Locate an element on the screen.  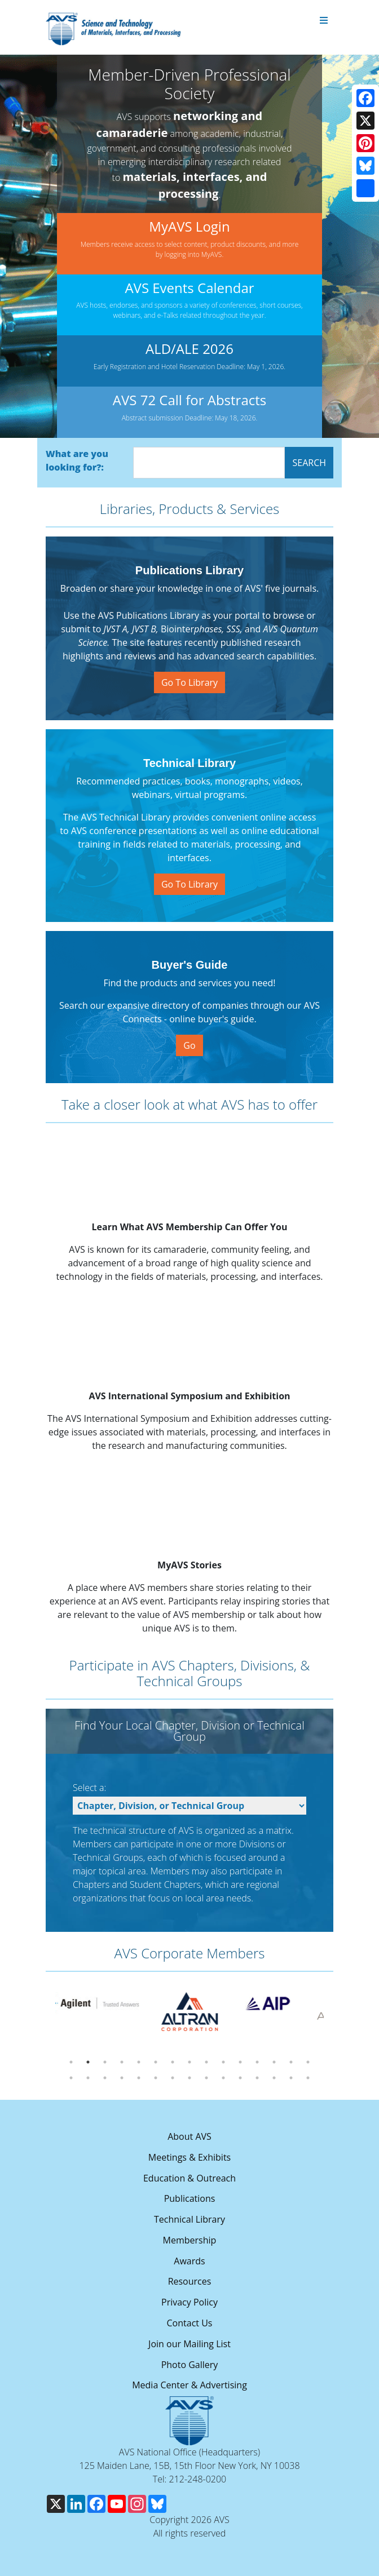
8 [tab] is located at coordinates (189, 2062).